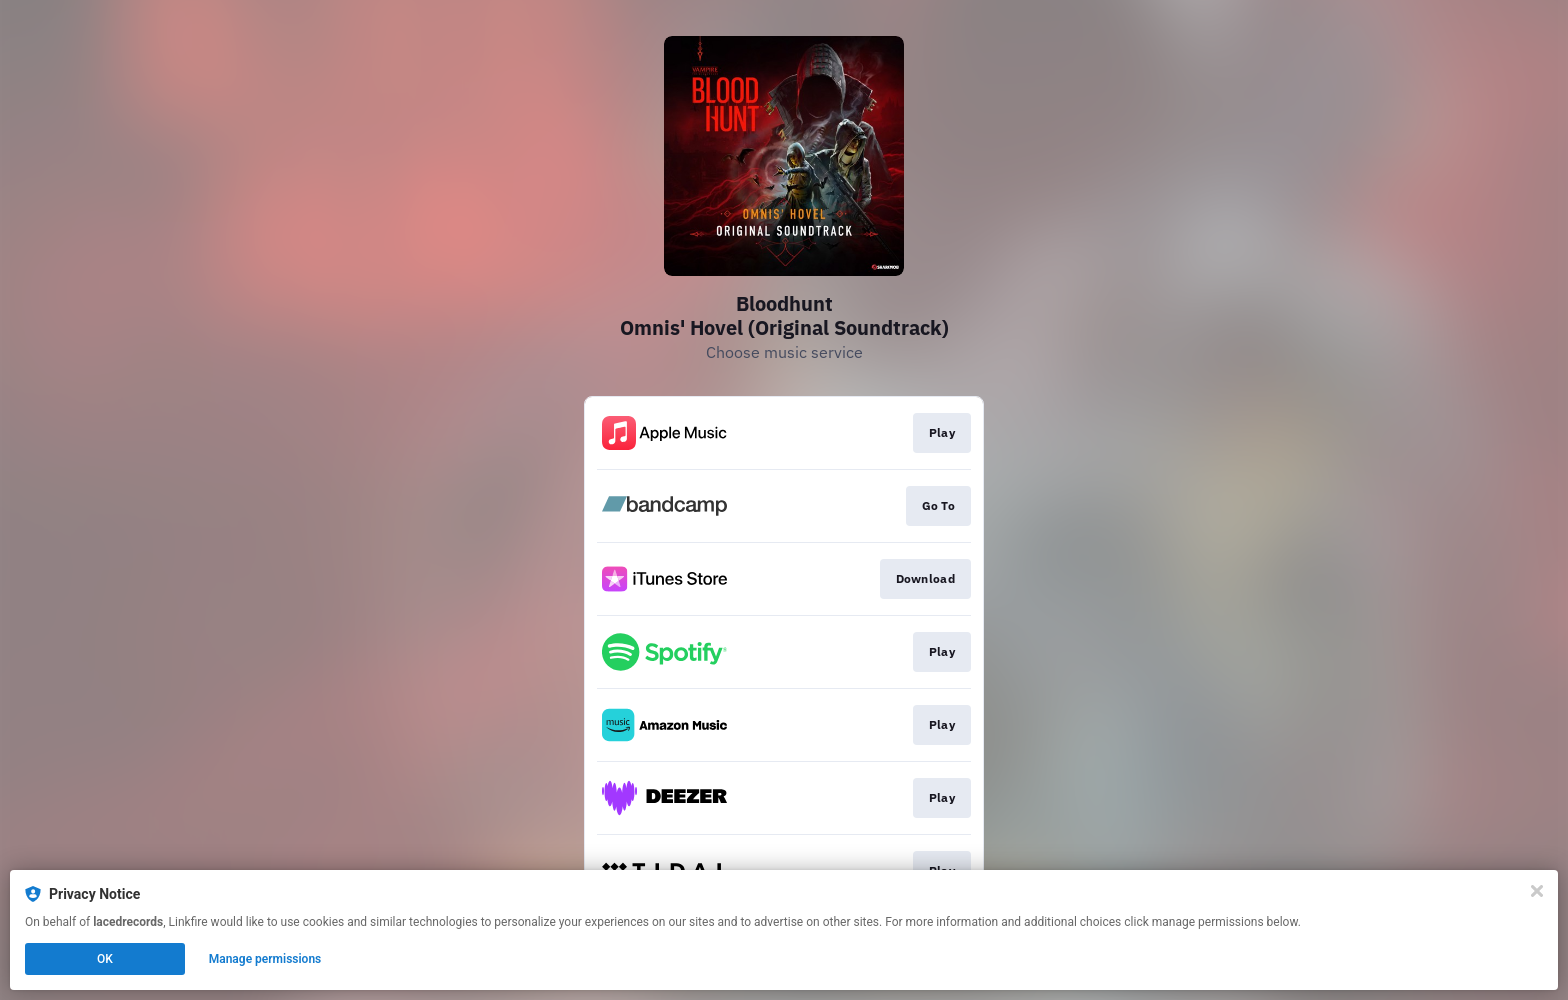  I want to click on OK, so click(105, 959).